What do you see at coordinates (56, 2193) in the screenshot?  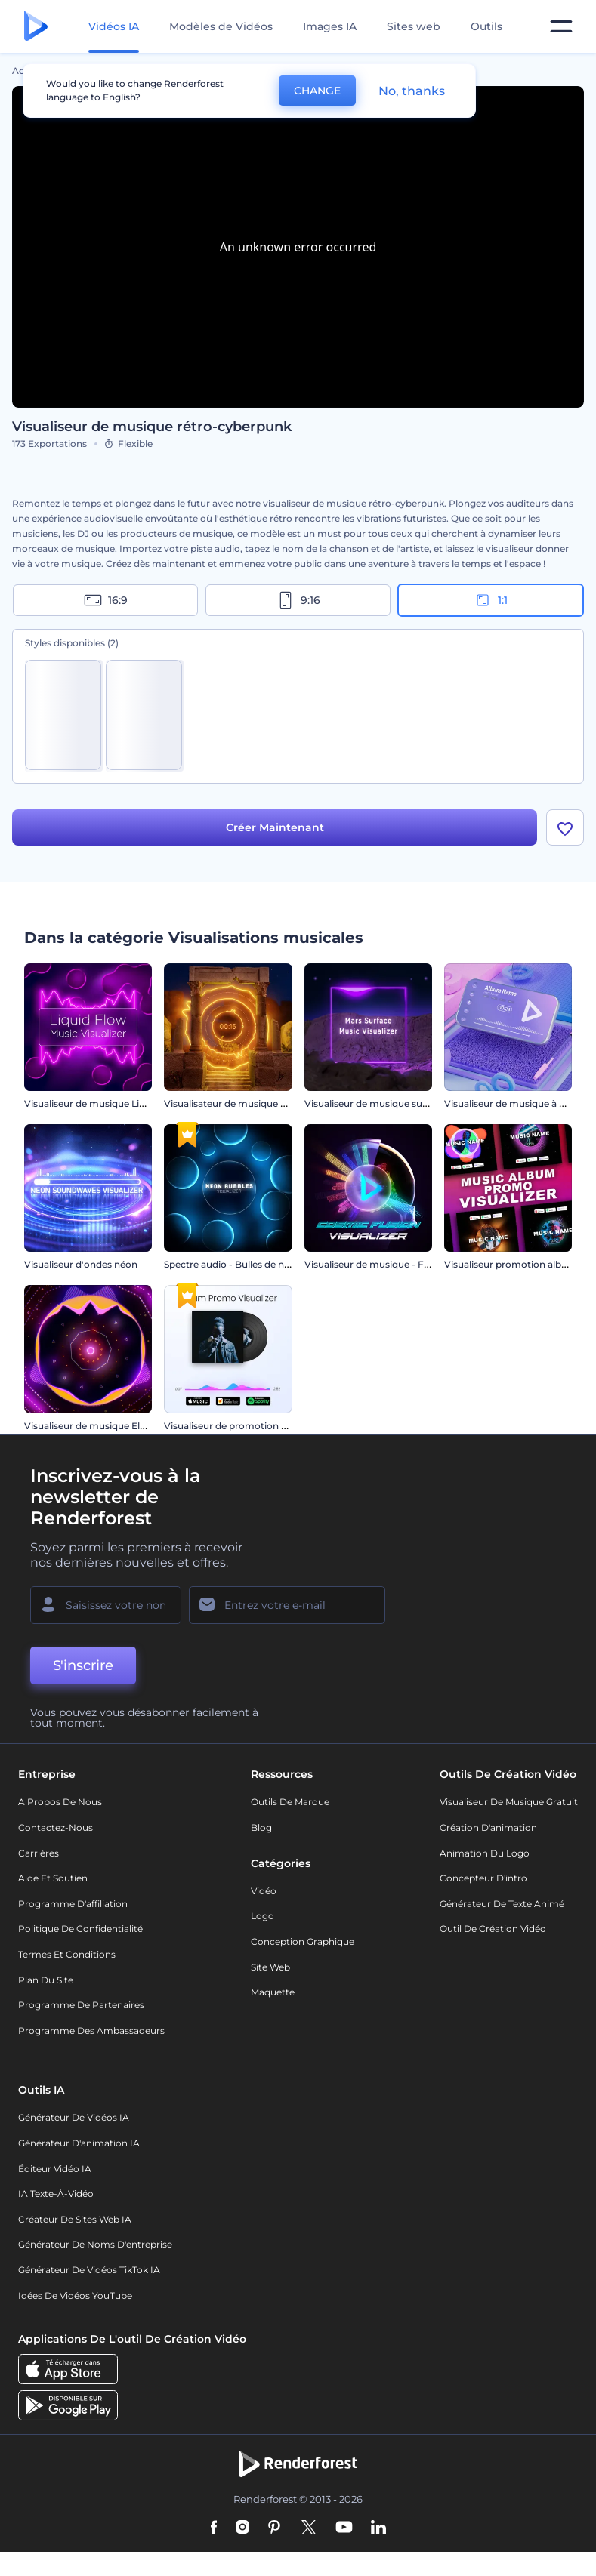 I see `IA Texte-à-Vidéo` at bounding box center [56, 2193].